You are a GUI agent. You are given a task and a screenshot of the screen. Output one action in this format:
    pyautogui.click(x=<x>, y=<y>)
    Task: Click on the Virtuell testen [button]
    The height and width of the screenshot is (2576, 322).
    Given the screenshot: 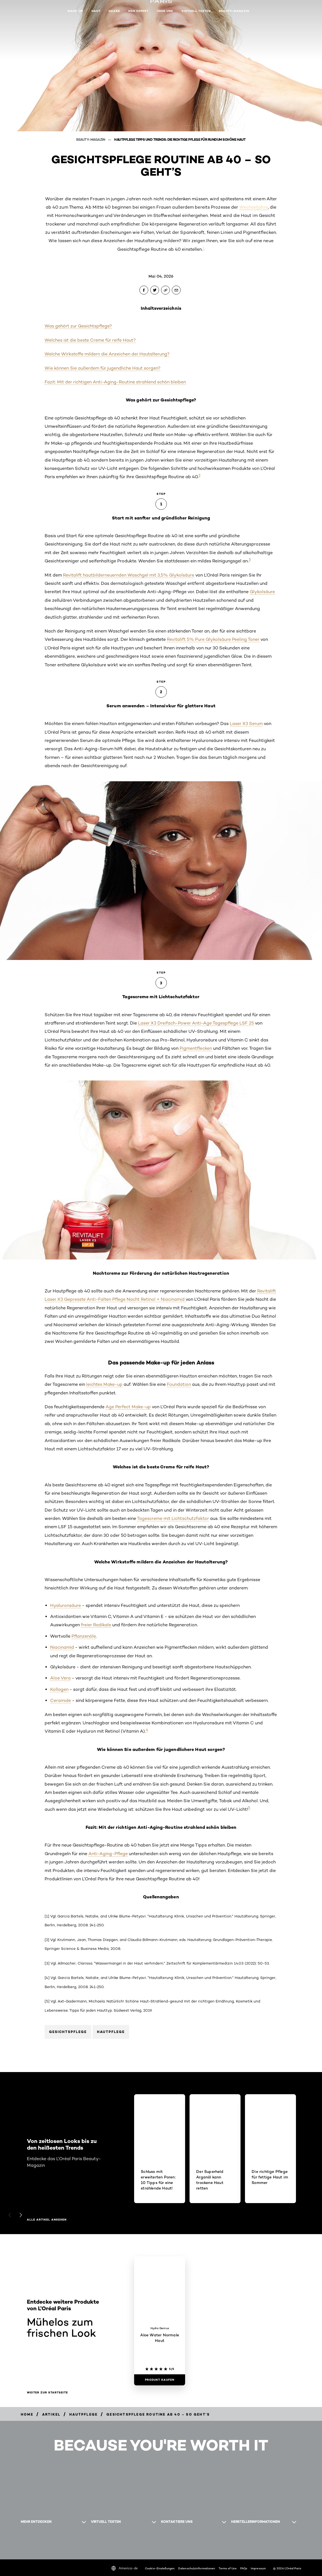 What is the action you would take?
    pyautogui.click(x=196, y=11)
    